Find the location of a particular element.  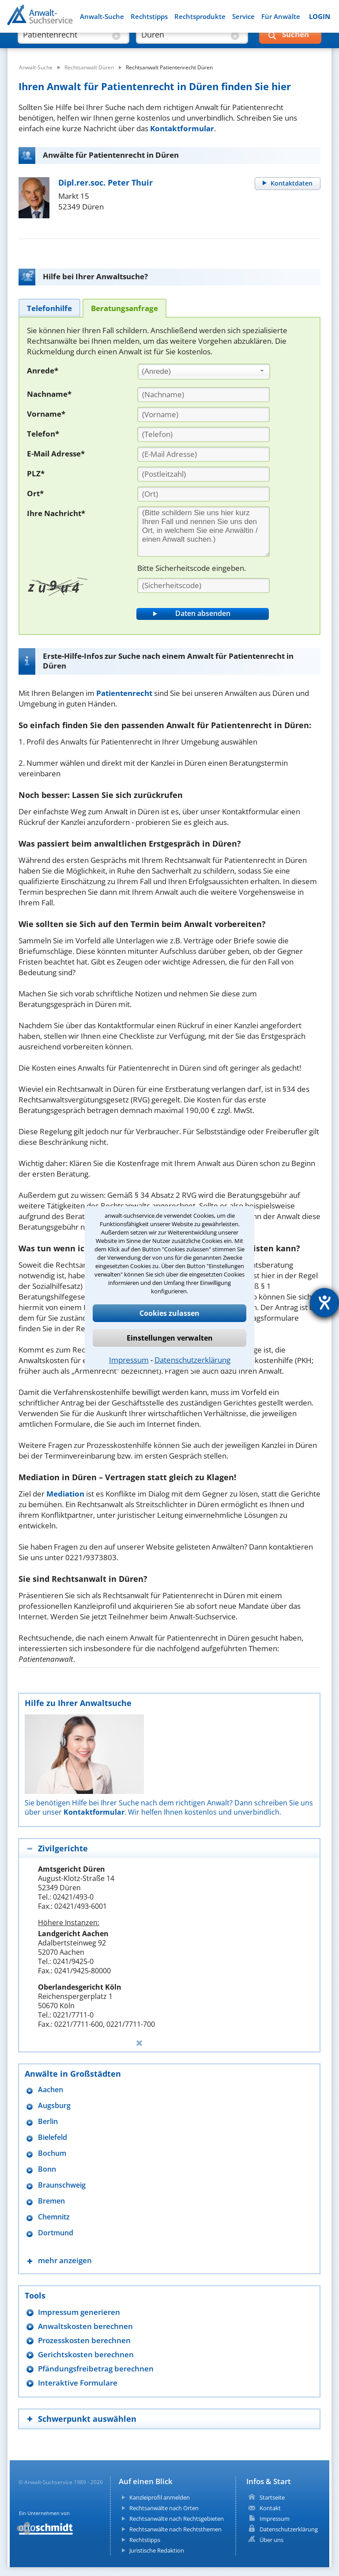

Impressum generieren is located at coordinates (79, 2312).